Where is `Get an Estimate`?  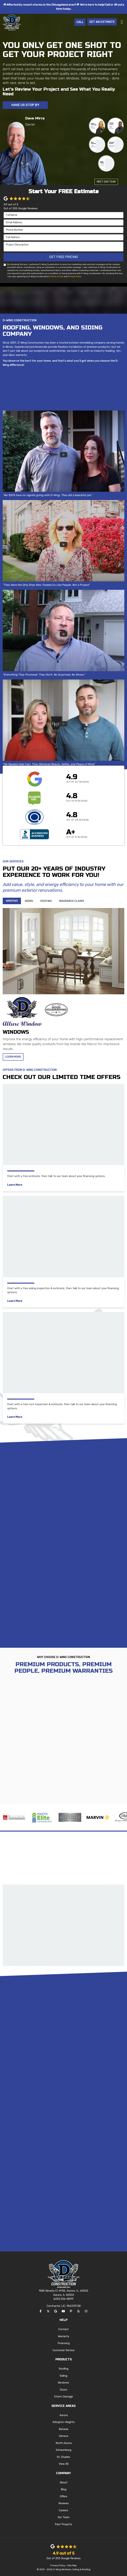
Get an Estimate is located at coordinates (102, 22).